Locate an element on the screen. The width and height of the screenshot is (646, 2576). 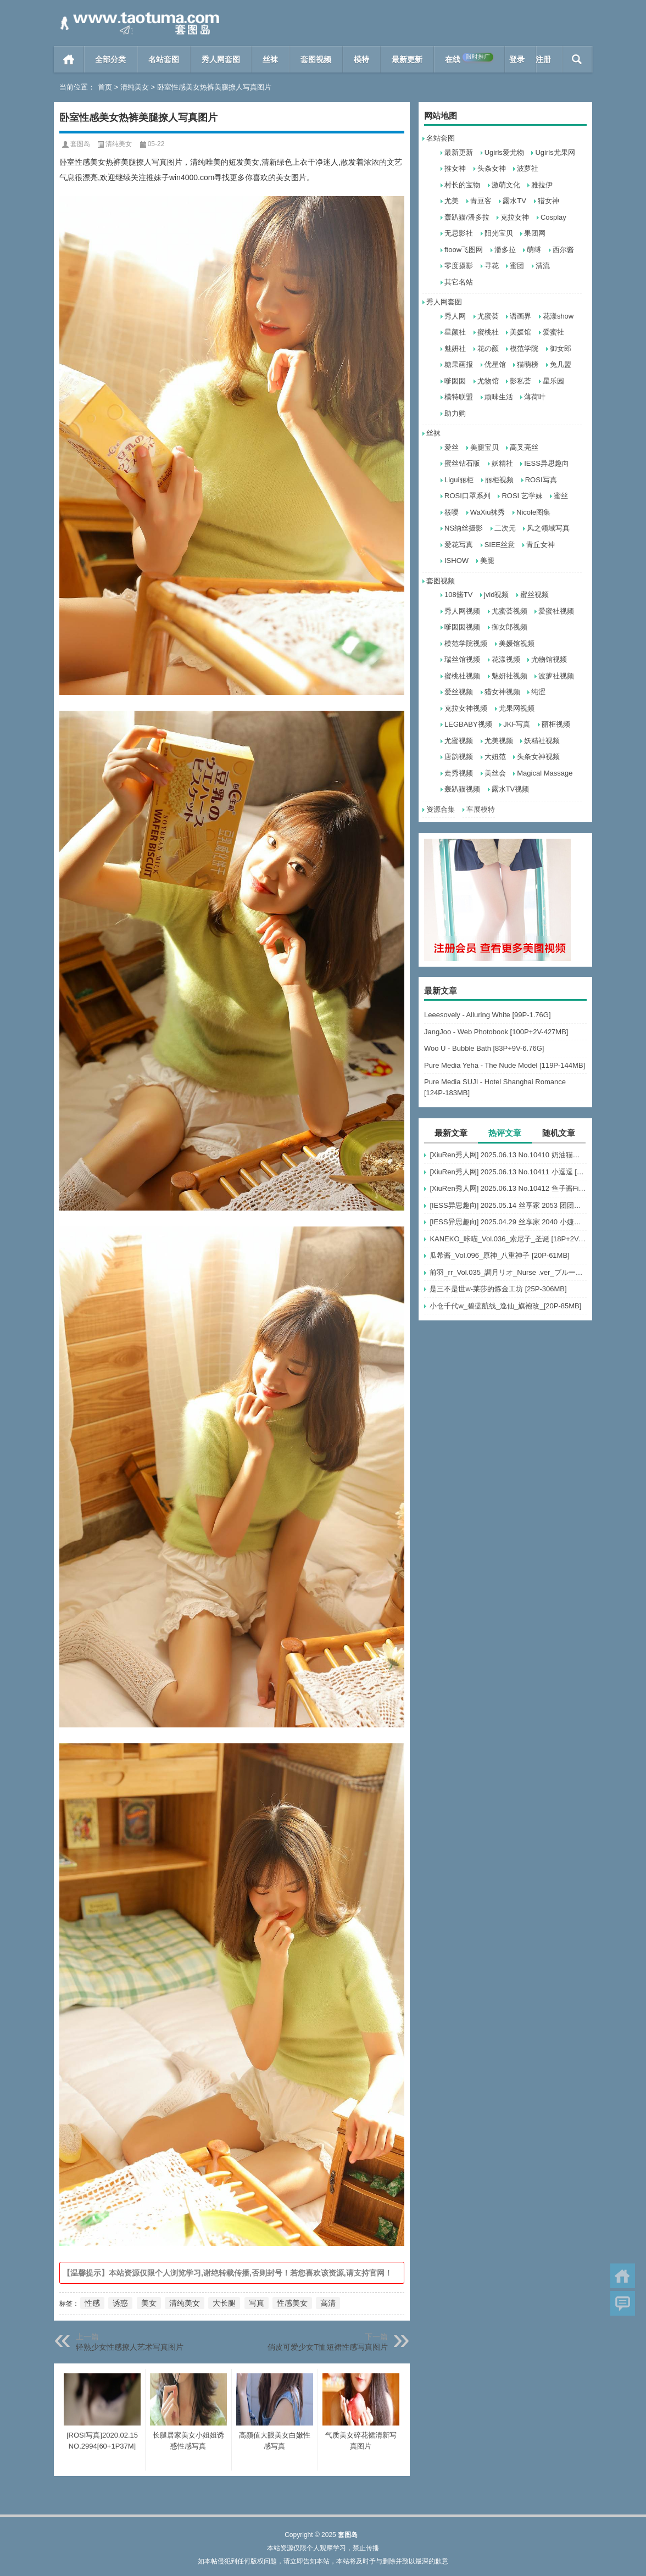
尤美视频 is located at coordinates (498, 741).